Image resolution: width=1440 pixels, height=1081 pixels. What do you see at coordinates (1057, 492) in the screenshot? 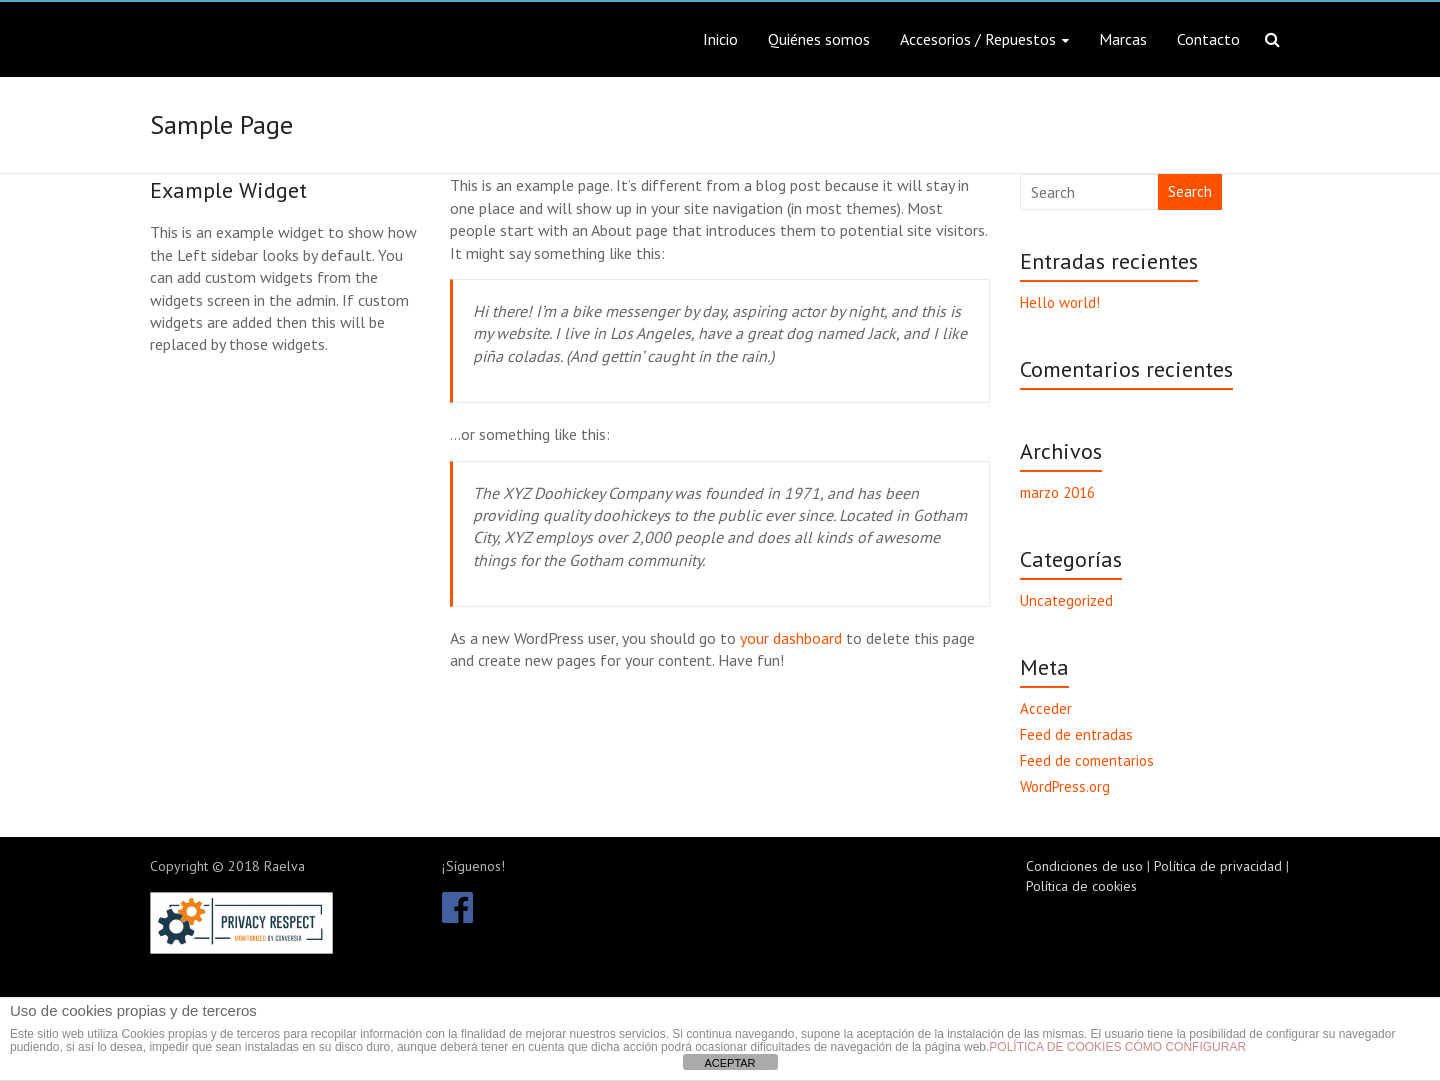
I see `marzo 2016` at bounding box center [1057, 492].